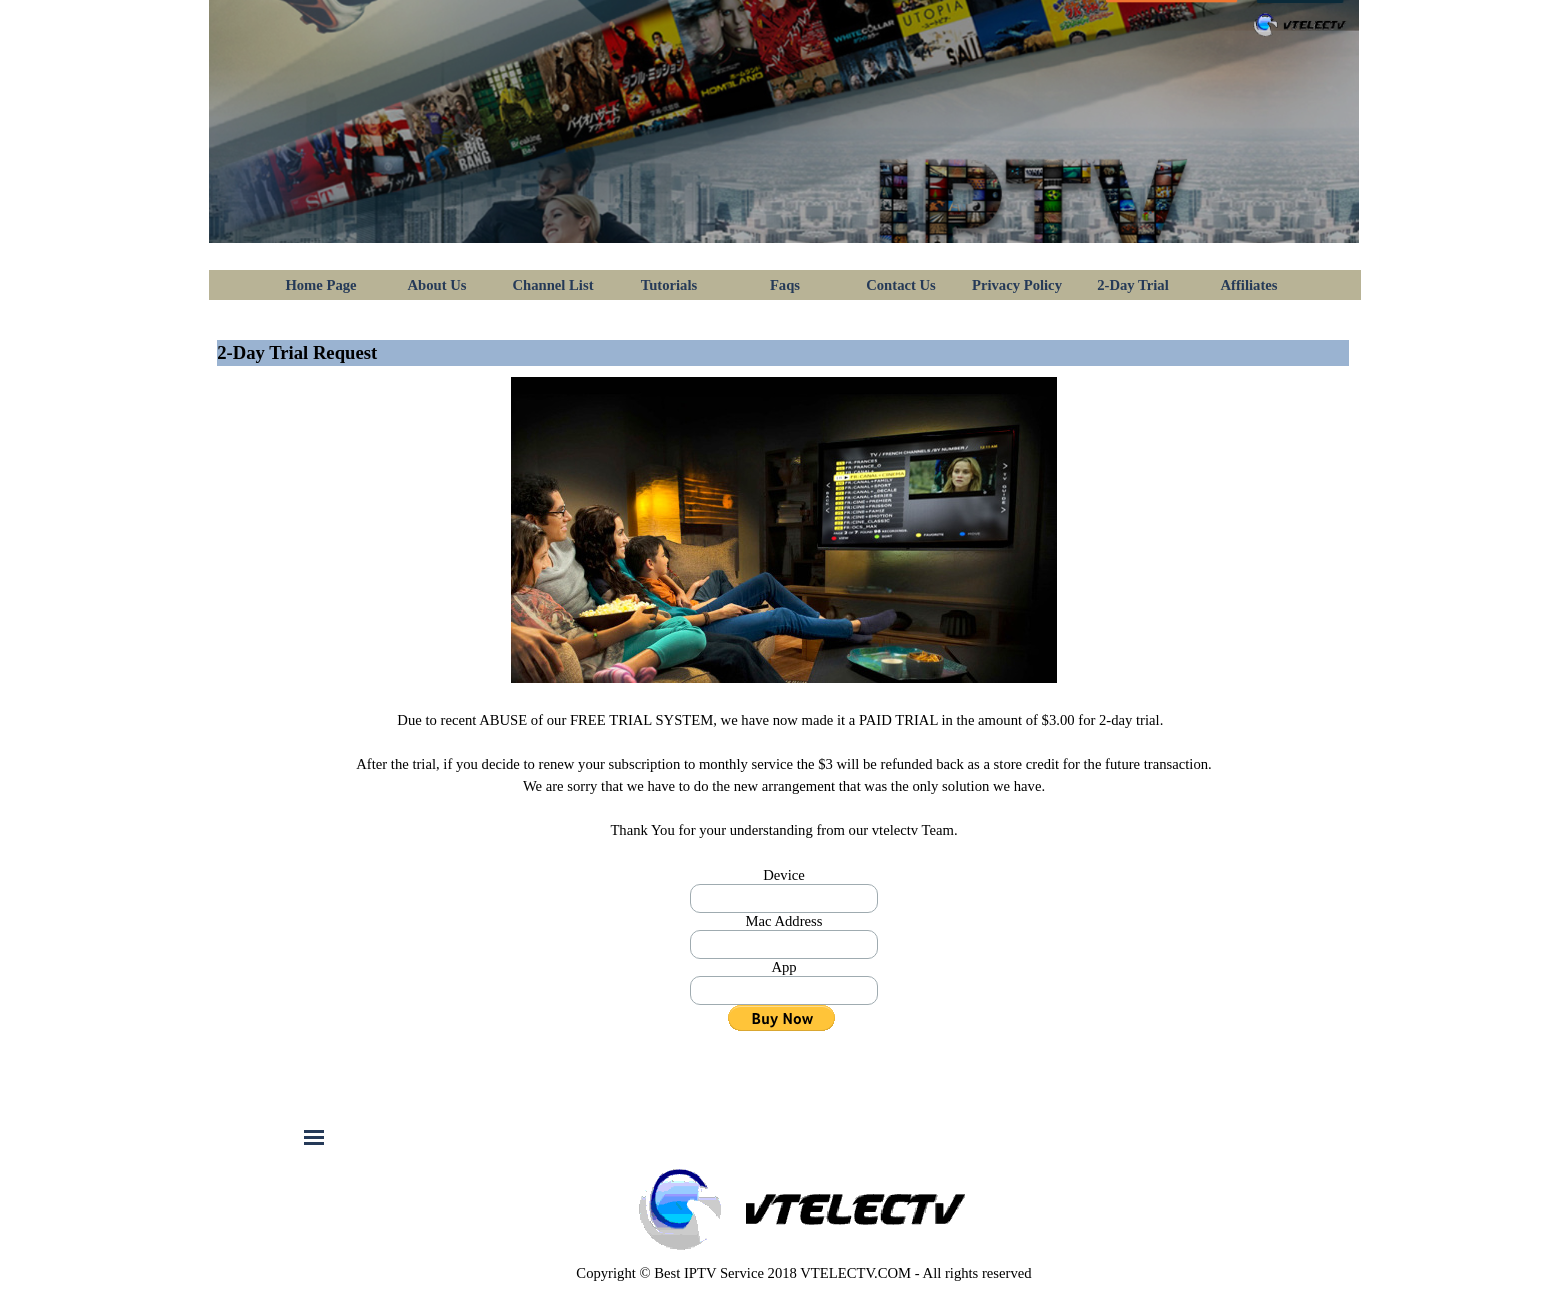  Describe the element at coordinates (901, 285) in the screenshot. I see `Contact Us` at that location.